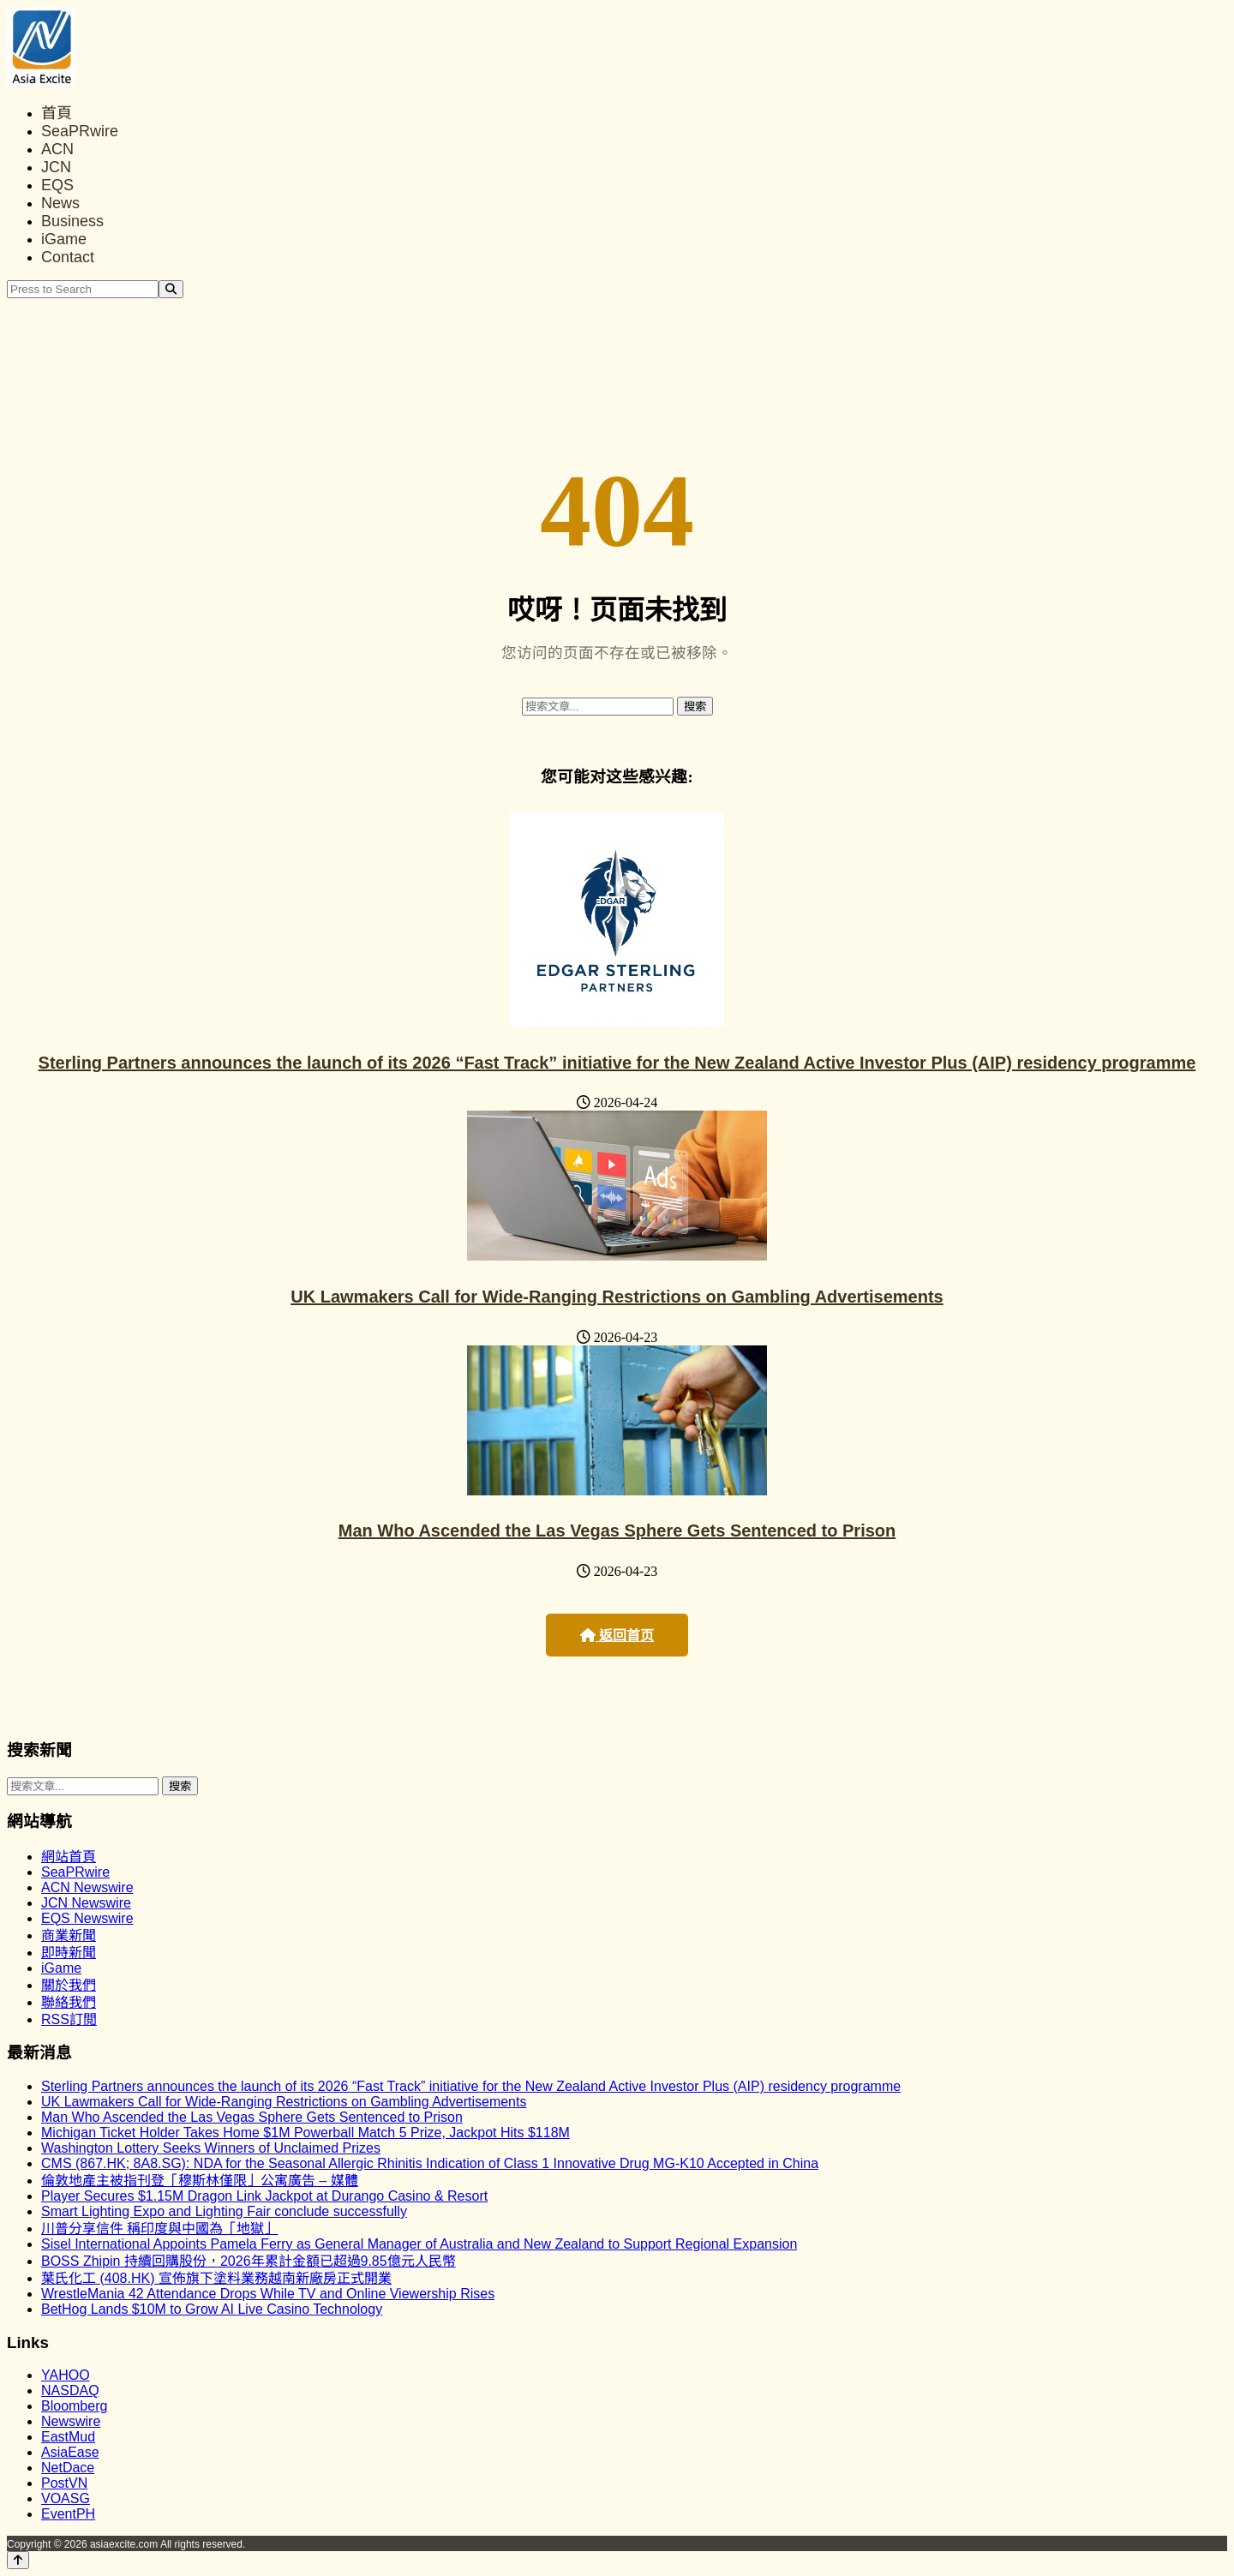 This screenshot has width=1234, height=2576. What do you see at coordinates (87, 1887) in the screenshot?
I see `ACN Newswire` at bounding box center [87, 1887].